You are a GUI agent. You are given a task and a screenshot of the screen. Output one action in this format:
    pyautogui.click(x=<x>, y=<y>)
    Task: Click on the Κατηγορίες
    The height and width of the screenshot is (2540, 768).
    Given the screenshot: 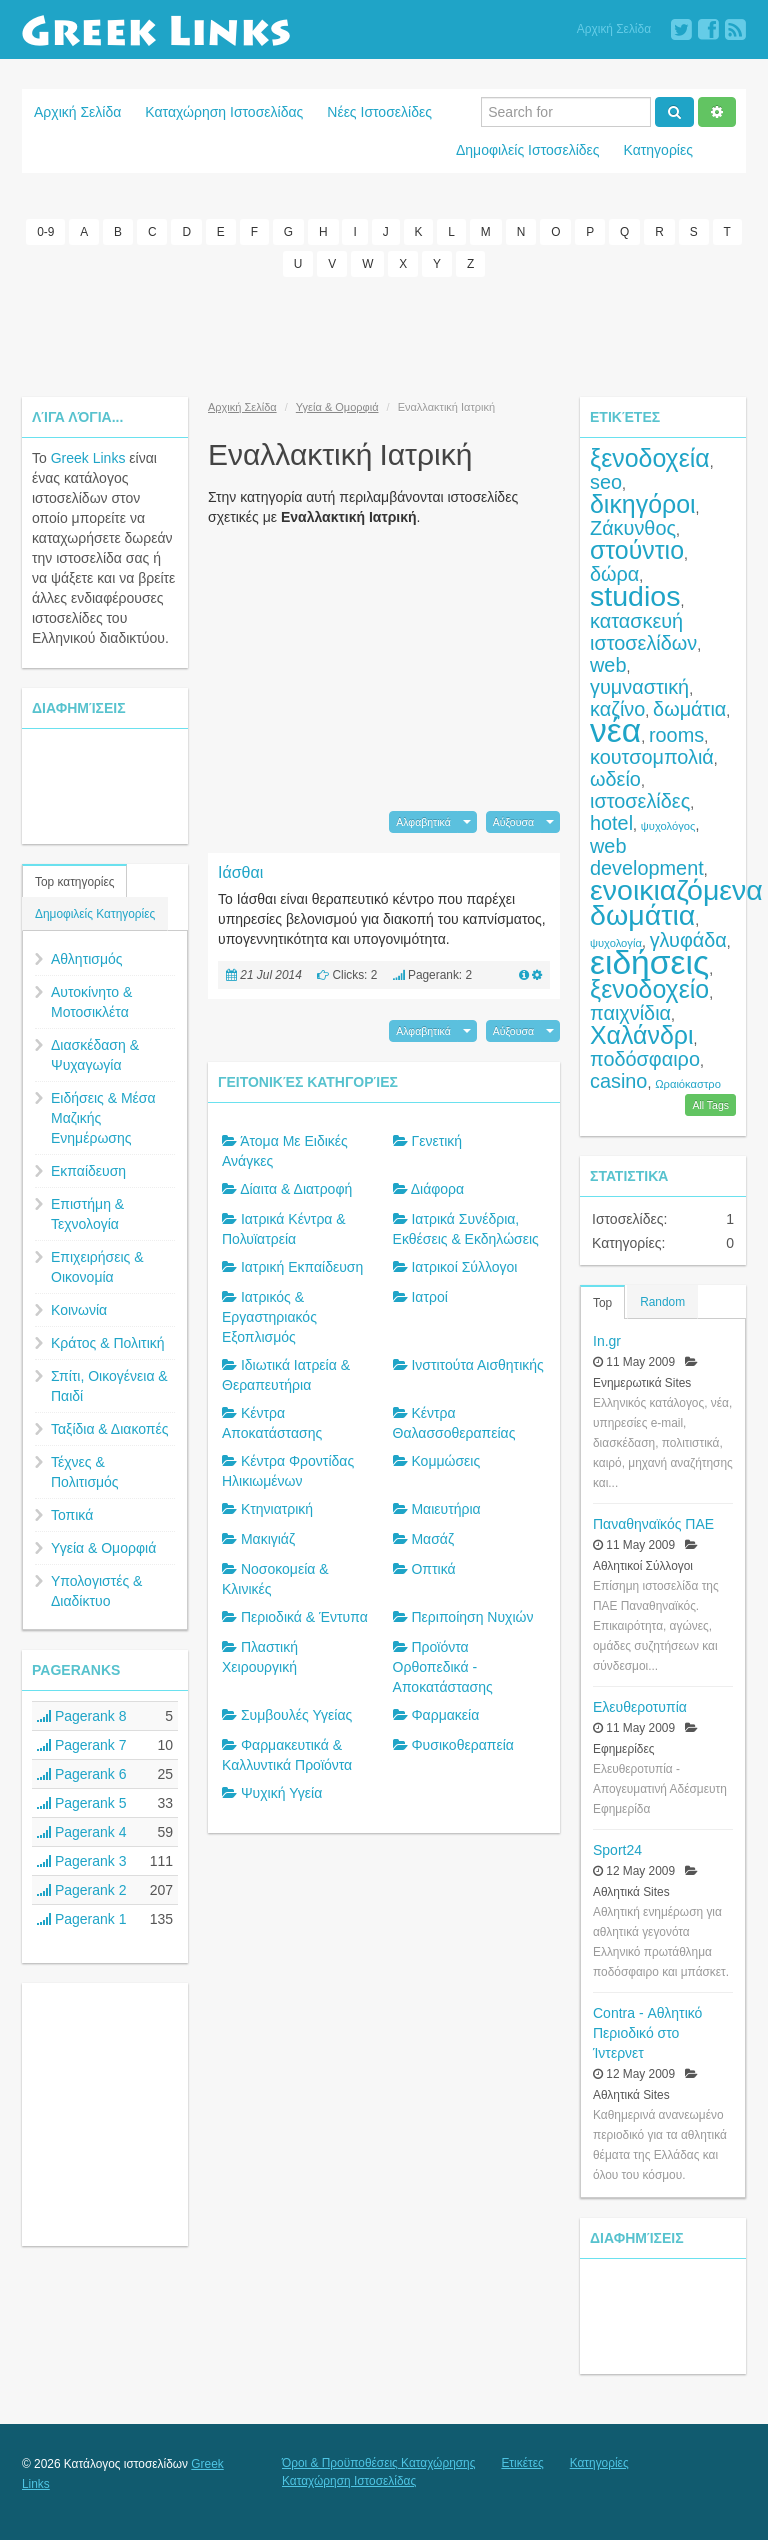 What is the action you would take?
    pyautogui.click(x=658, y=150)
    